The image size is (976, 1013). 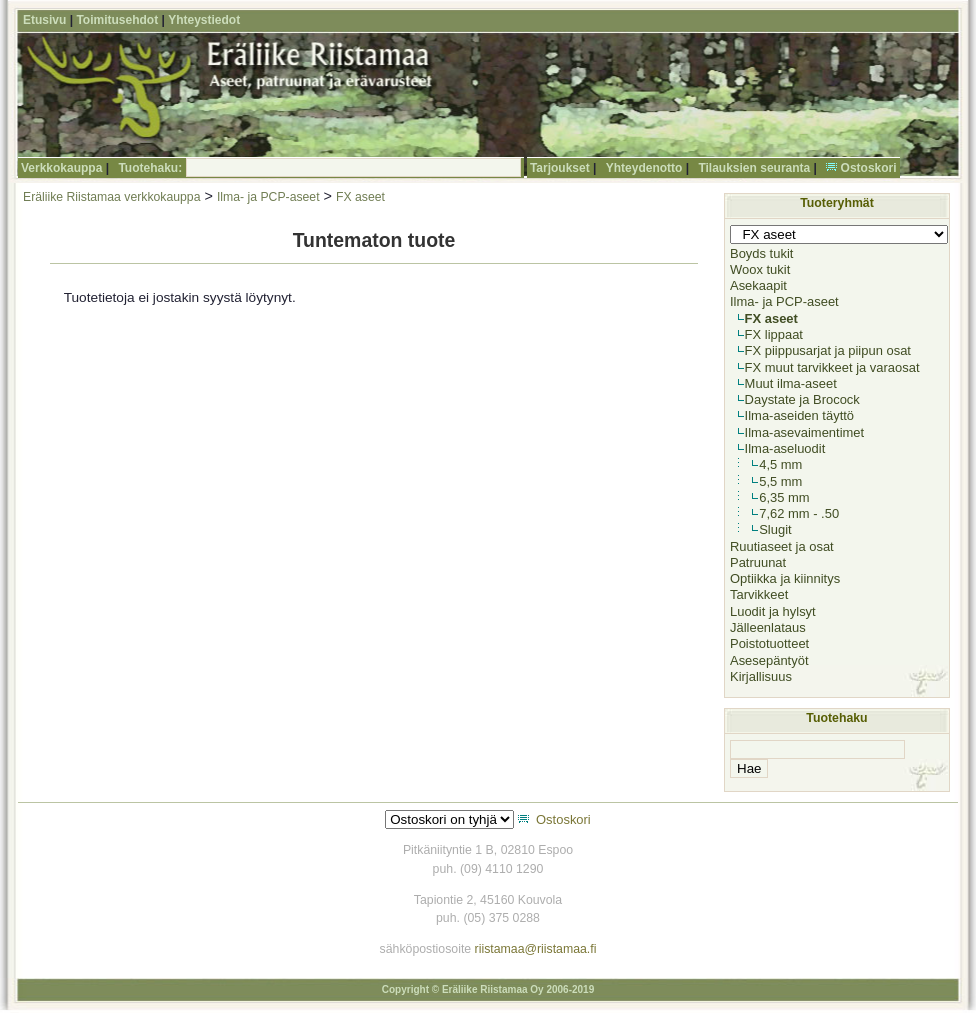 What do you see at coordinates (44, 20) in the screenshot?
I see `Etusivu` at bounding box center [44, 20].